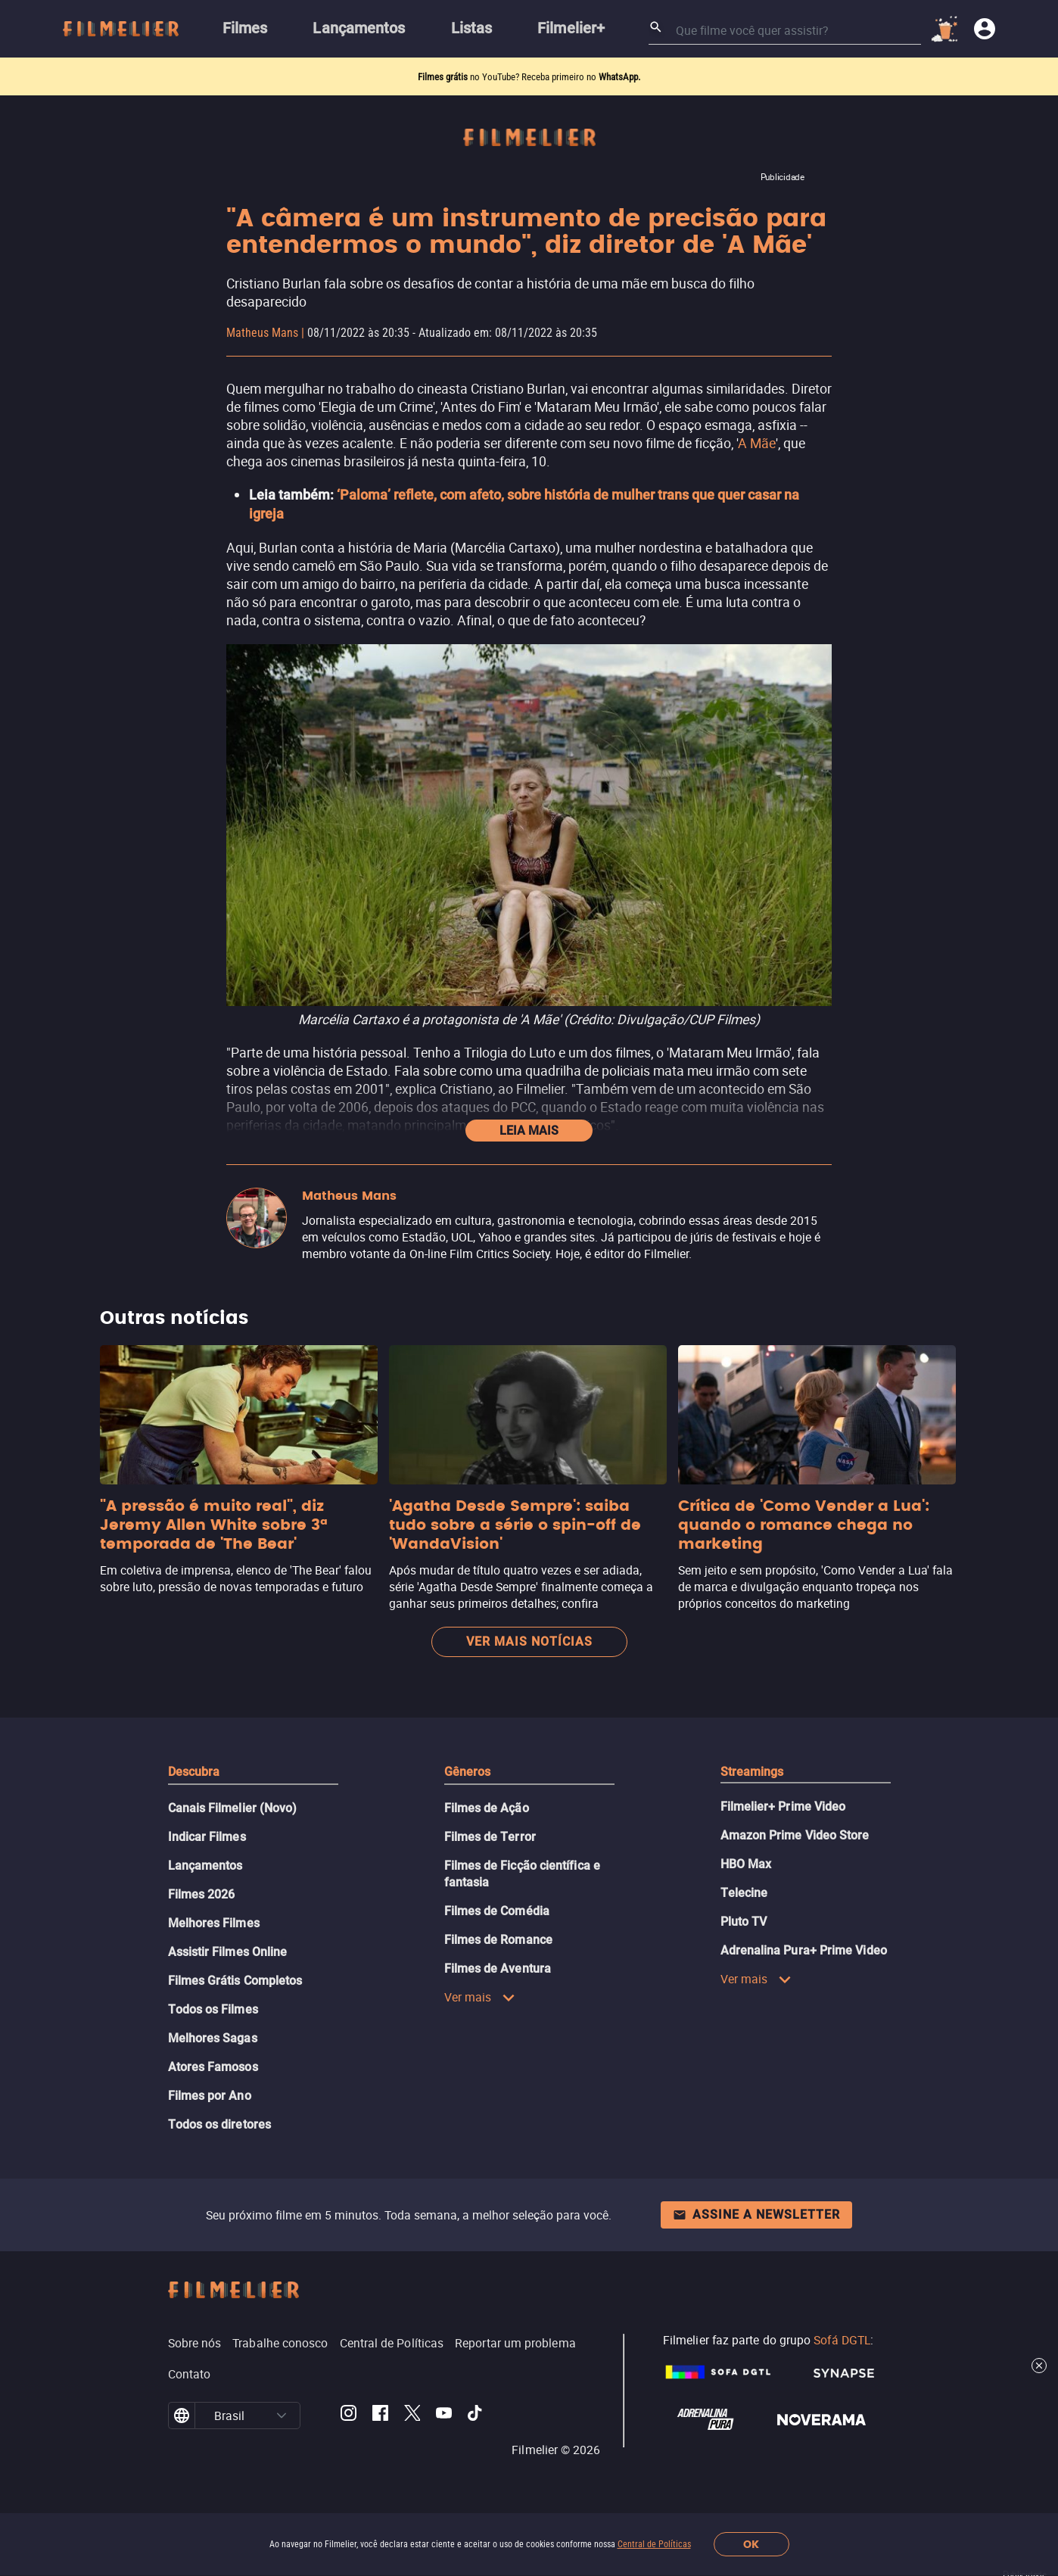 Image resolution: width=1058 pixels, height=2576 pixels. Describe the element at coordinates (209, 2096) in the screenshot. I see `Filmes por Ano` at that location.